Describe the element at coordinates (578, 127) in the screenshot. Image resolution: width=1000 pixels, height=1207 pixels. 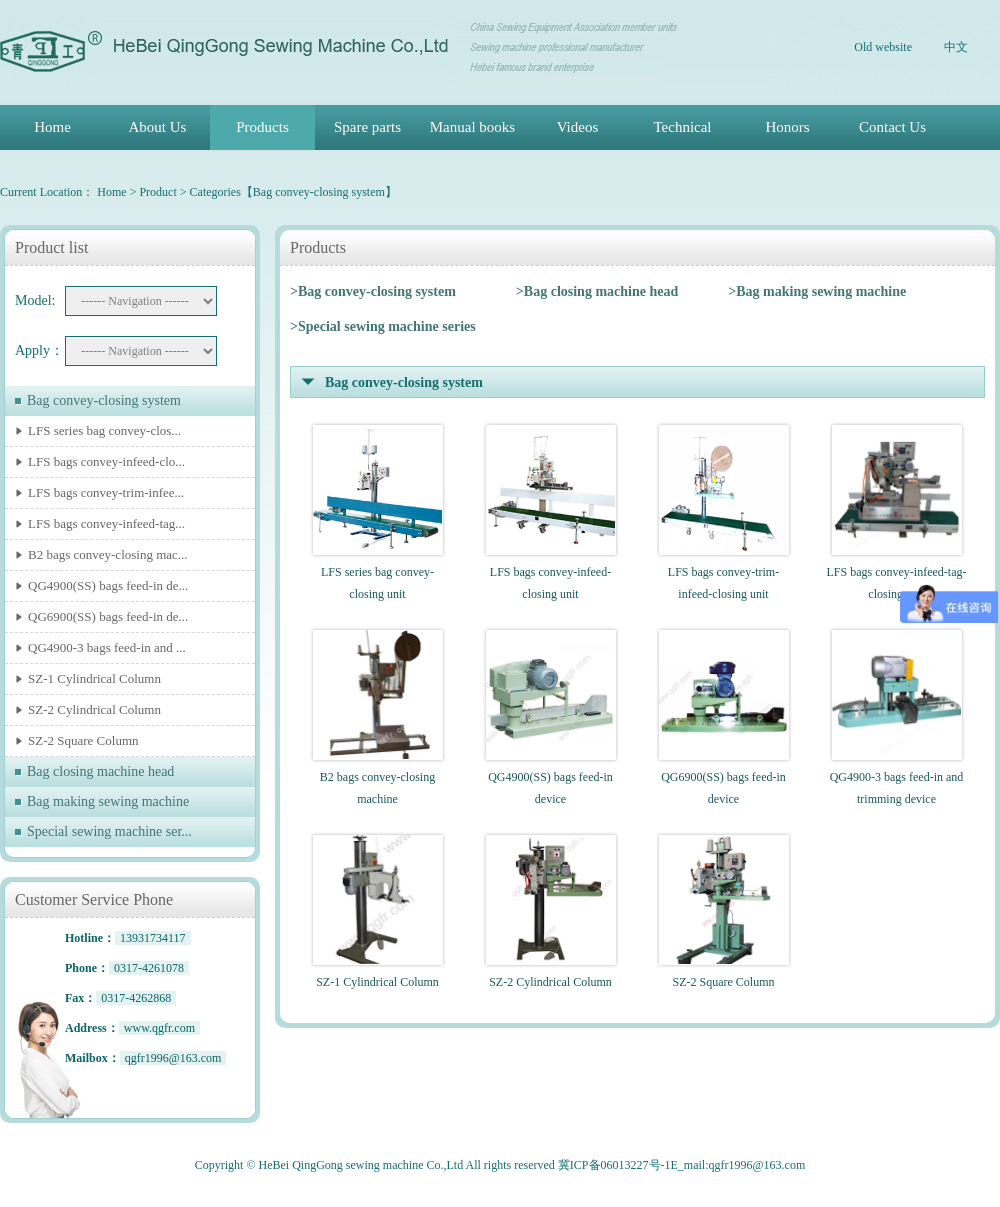
I see `Videos` at that location.